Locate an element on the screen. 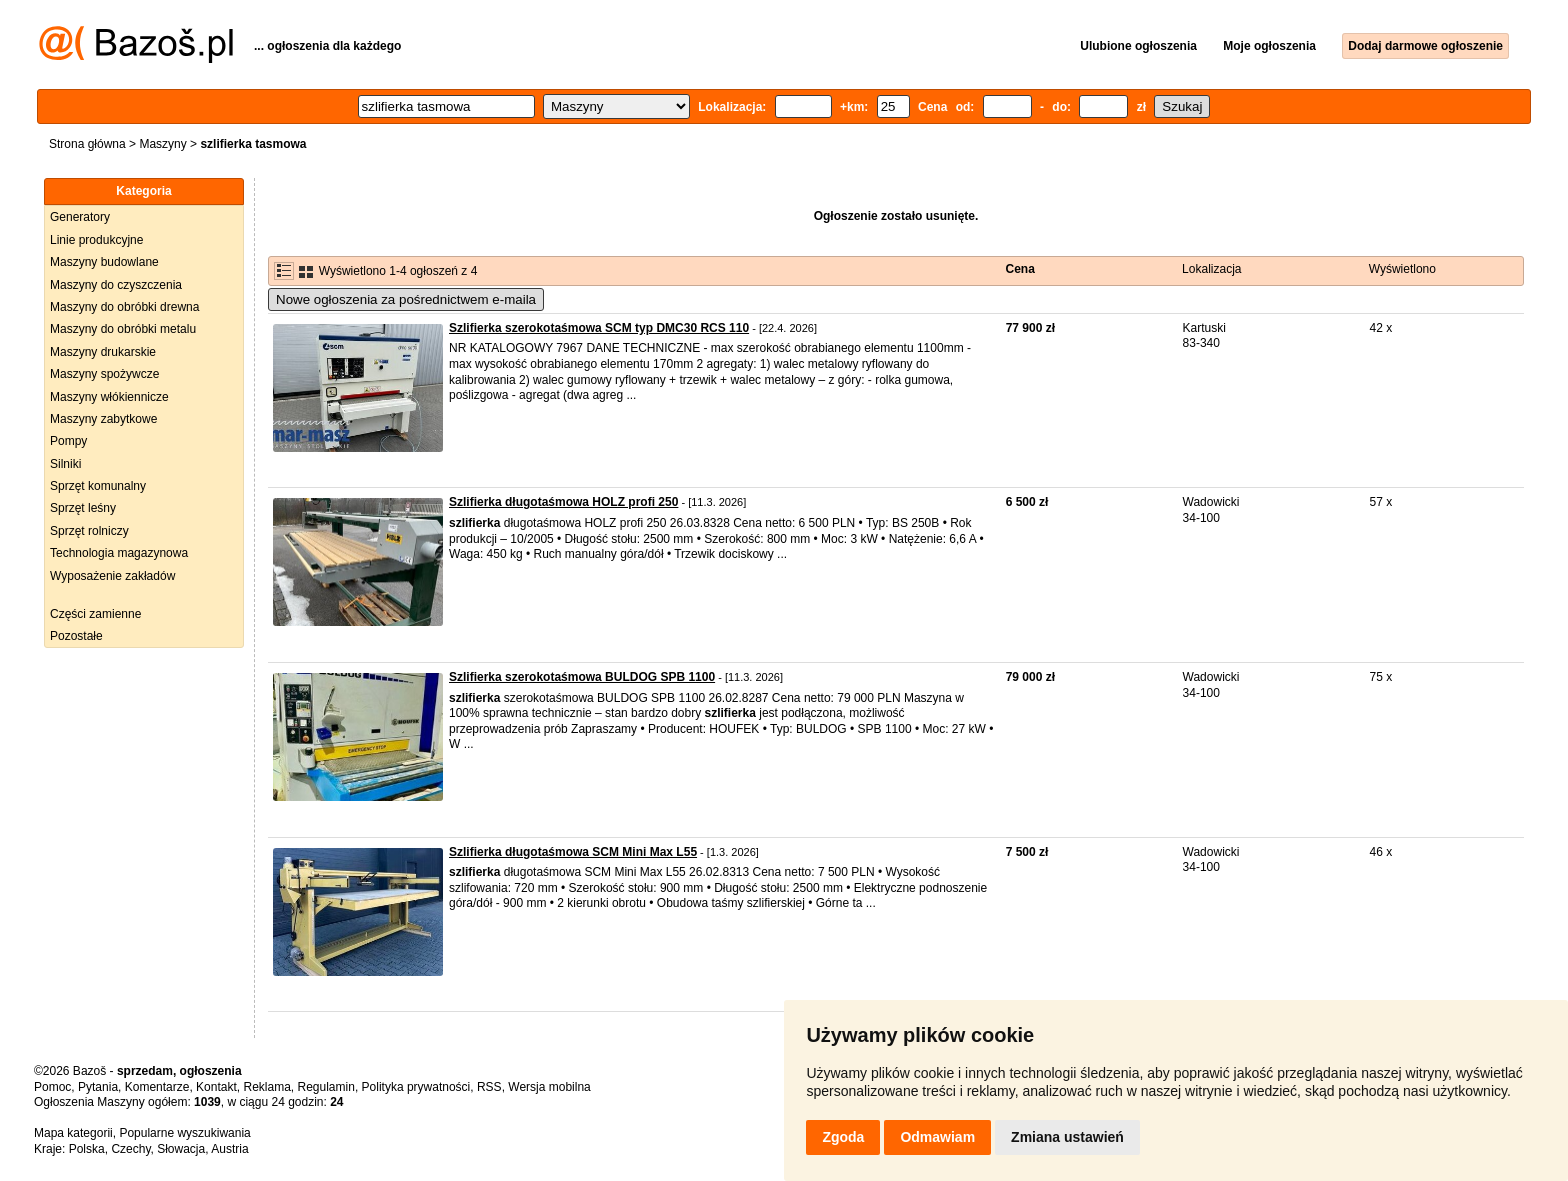 This screenshot has height=1181, width=1568. Linie produkcyjne is located at coordinates (96, 240).